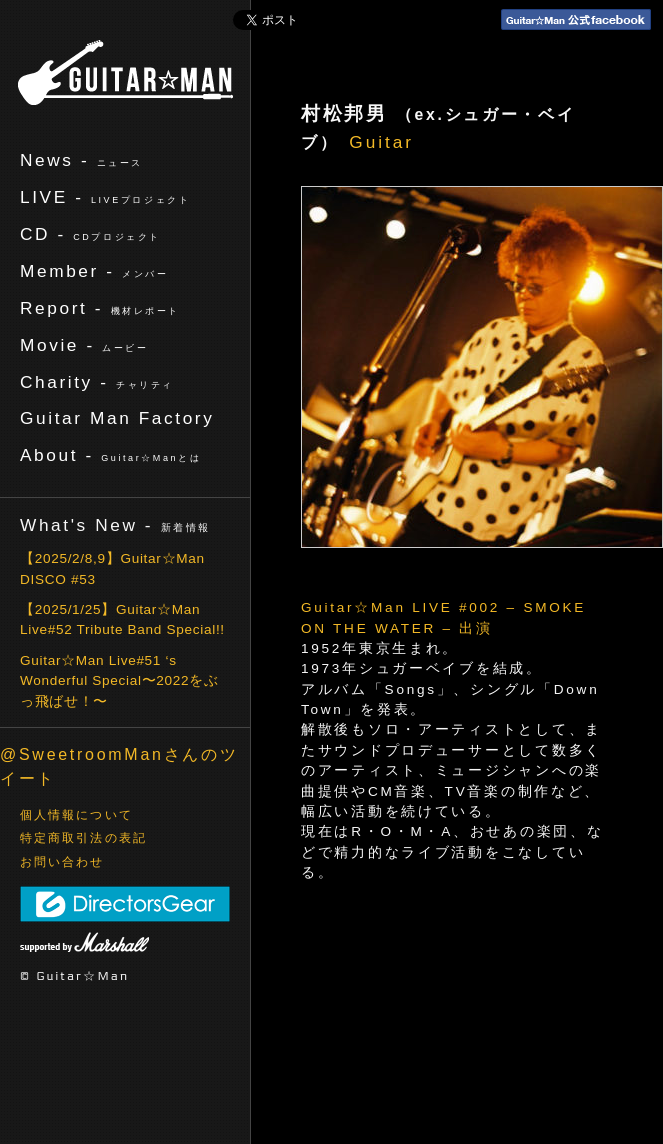  What do you see at coordinates (381, 142) in the screenshot?
I see `Guitar` at bounding box center [381, 142].